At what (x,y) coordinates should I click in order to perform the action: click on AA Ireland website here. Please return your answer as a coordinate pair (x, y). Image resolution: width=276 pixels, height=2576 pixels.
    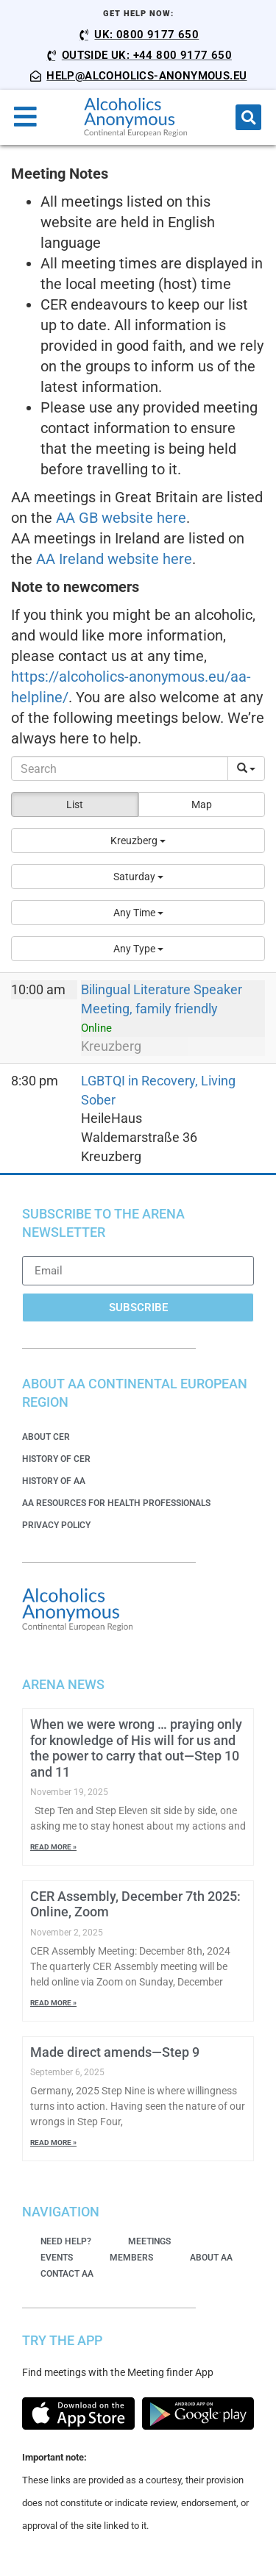
    Looking at the image, I should click on (114, 559).